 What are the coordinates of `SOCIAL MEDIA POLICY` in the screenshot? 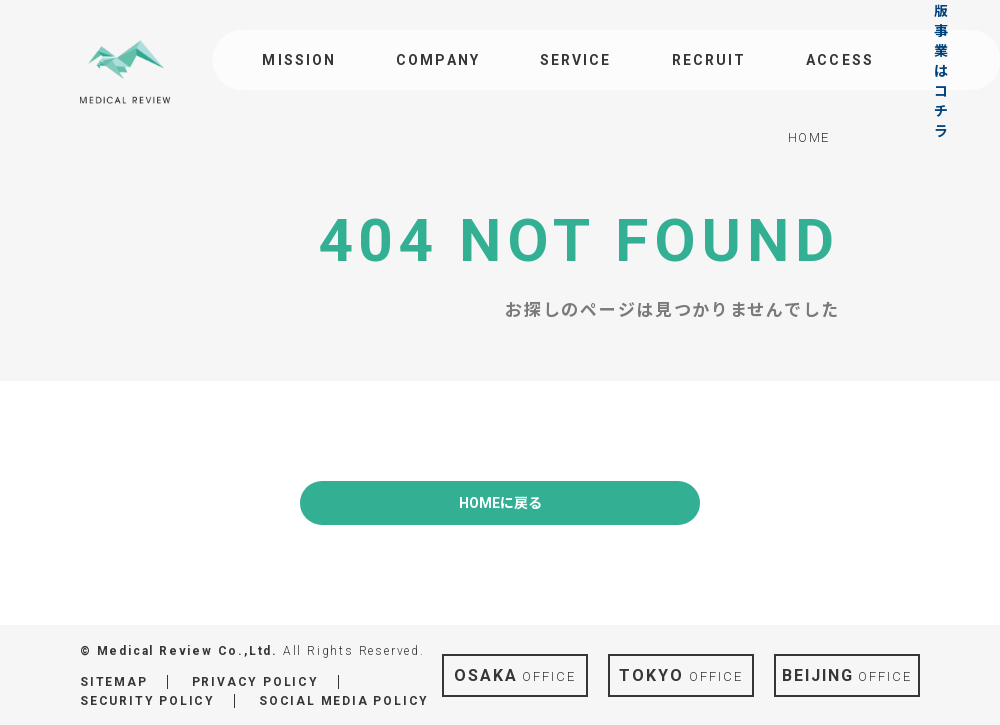 It's located at (344, 701).